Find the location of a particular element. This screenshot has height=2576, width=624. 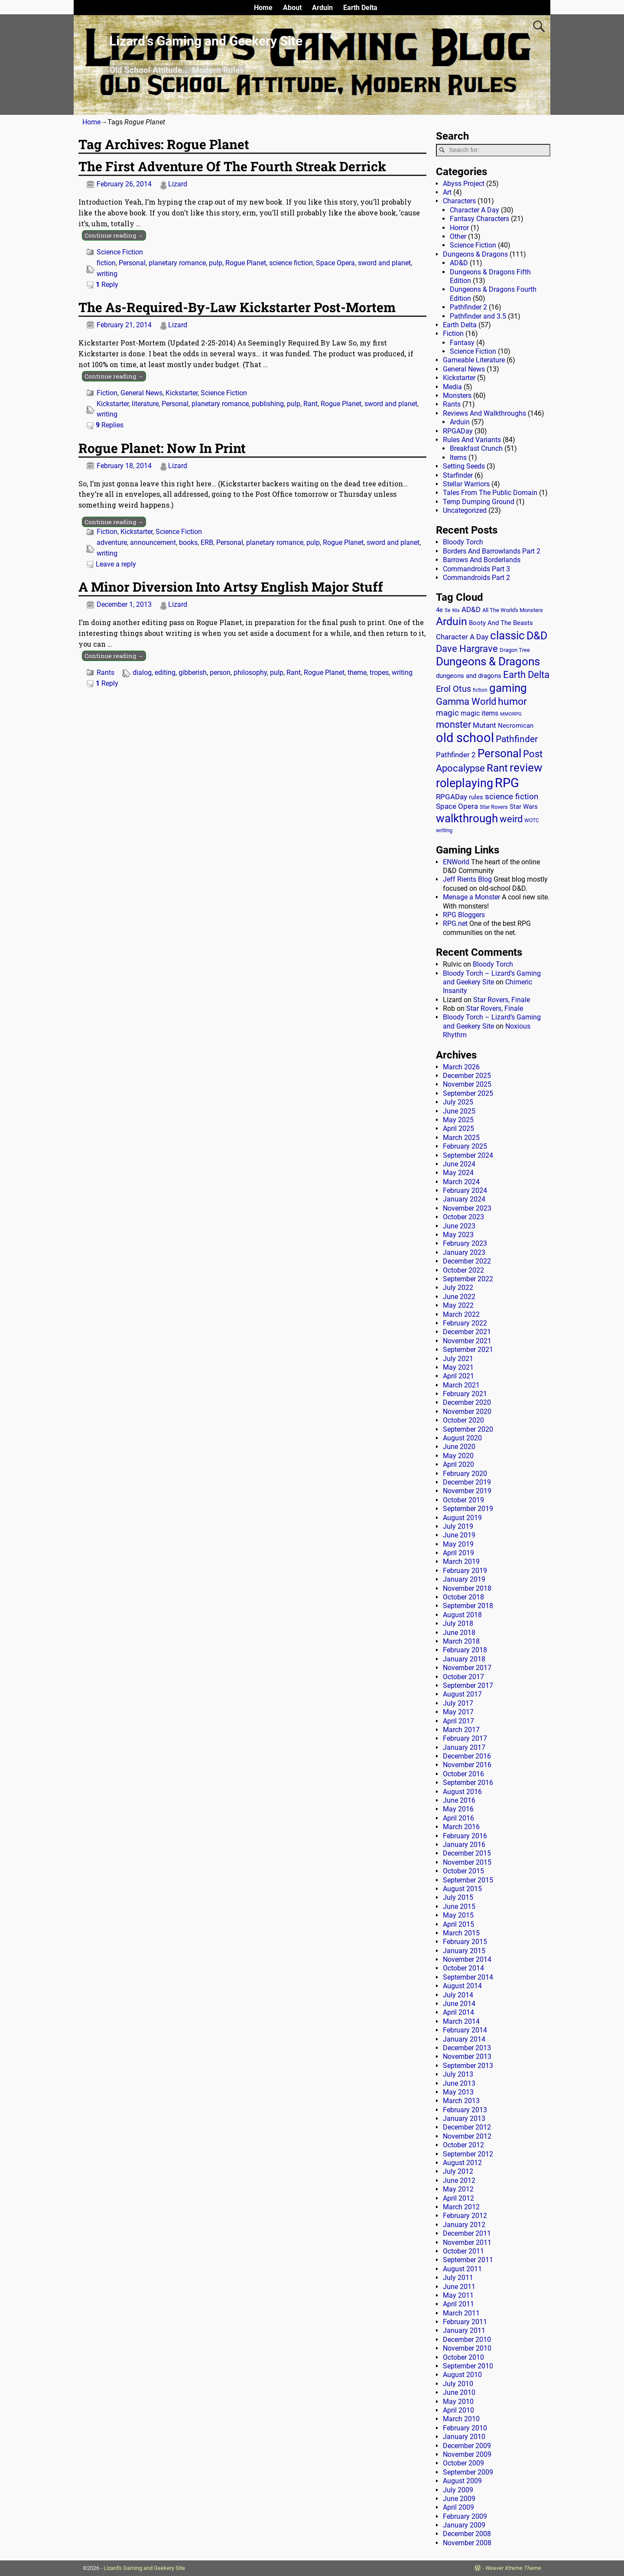

Pathfinder [Pathfinder (53 items)] is located at coordinates (517, 739).